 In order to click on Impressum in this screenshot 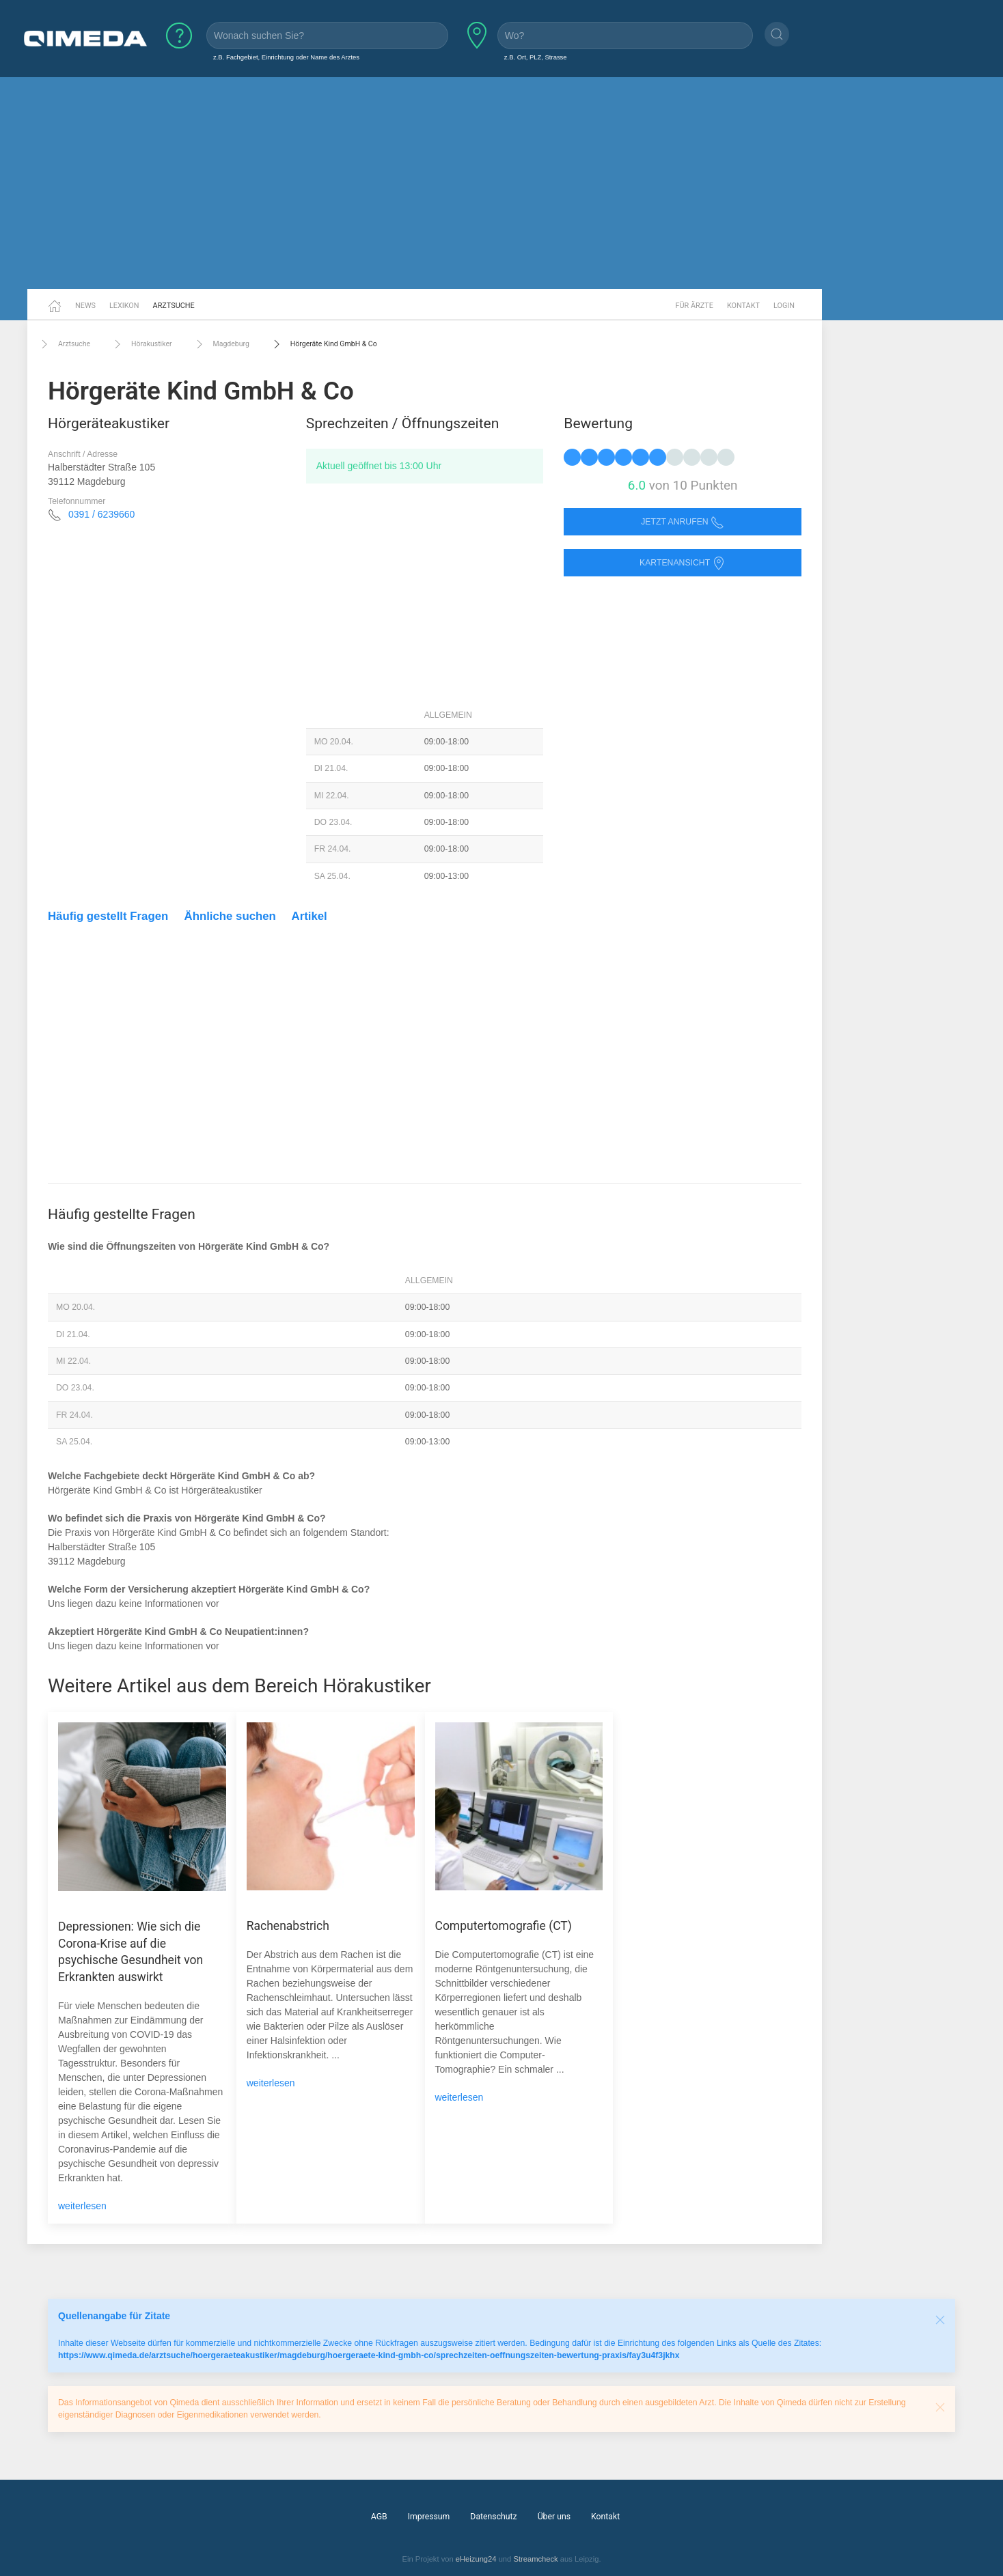, I will do `click(429, 2516)`.